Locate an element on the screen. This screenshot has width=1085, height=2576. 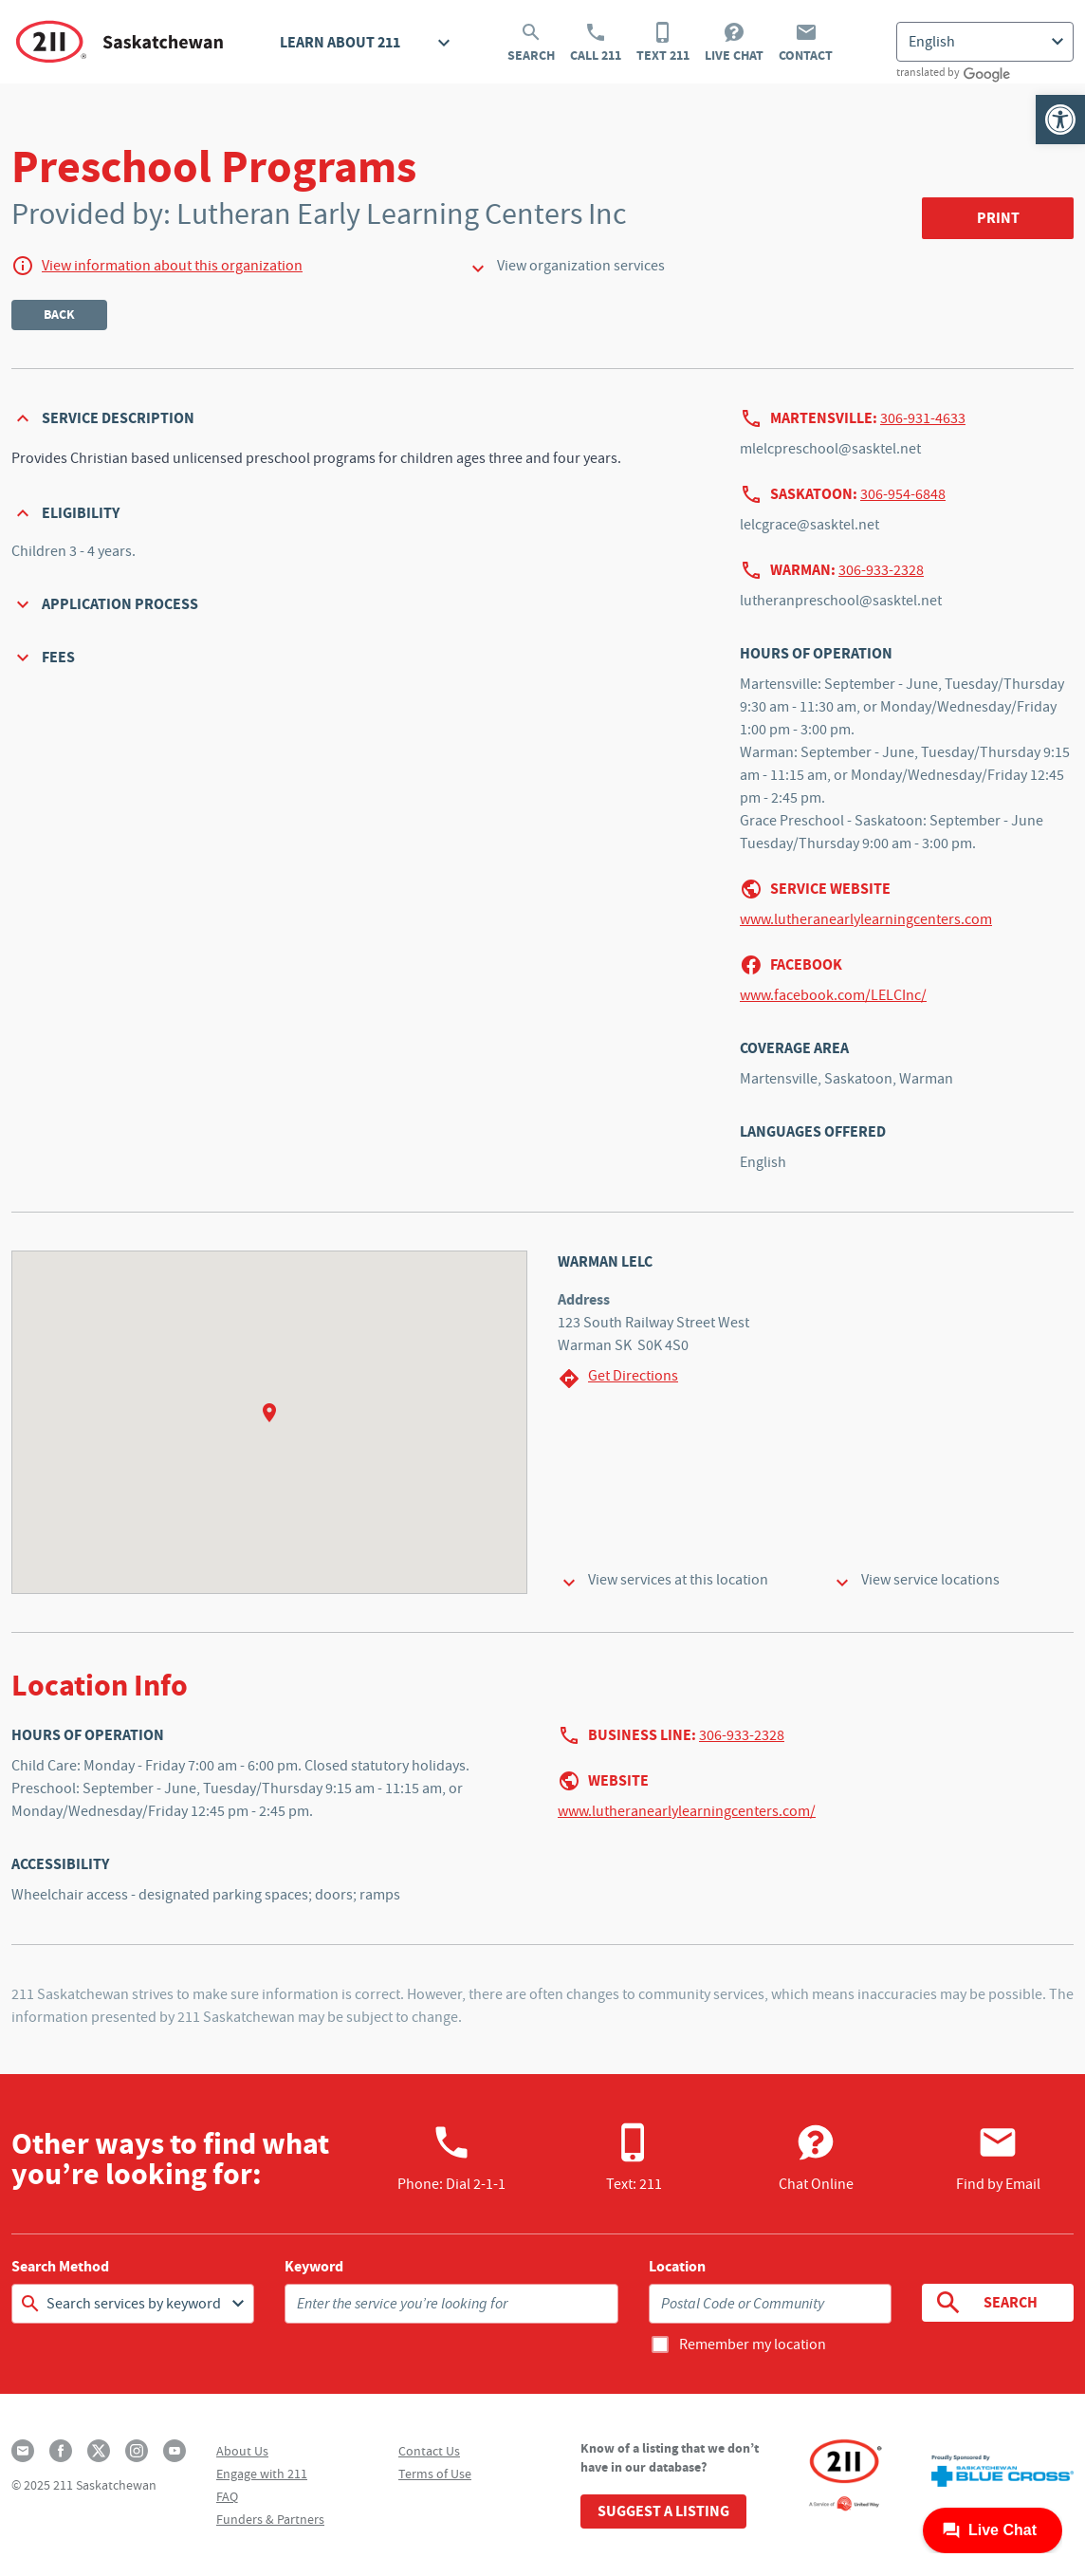
FAQ is located at coordinates (227, 2496).